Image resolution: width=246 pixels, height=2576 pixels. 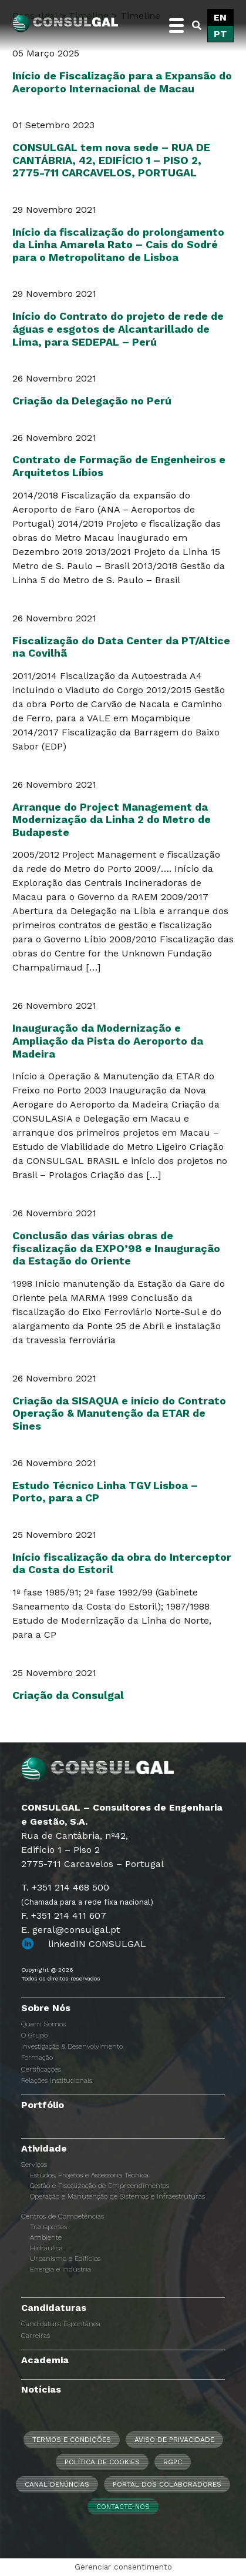 What do you see at coordinates (45, 2360) in the screenshot?
I see `Academia` at bounding box center [45, 2360].